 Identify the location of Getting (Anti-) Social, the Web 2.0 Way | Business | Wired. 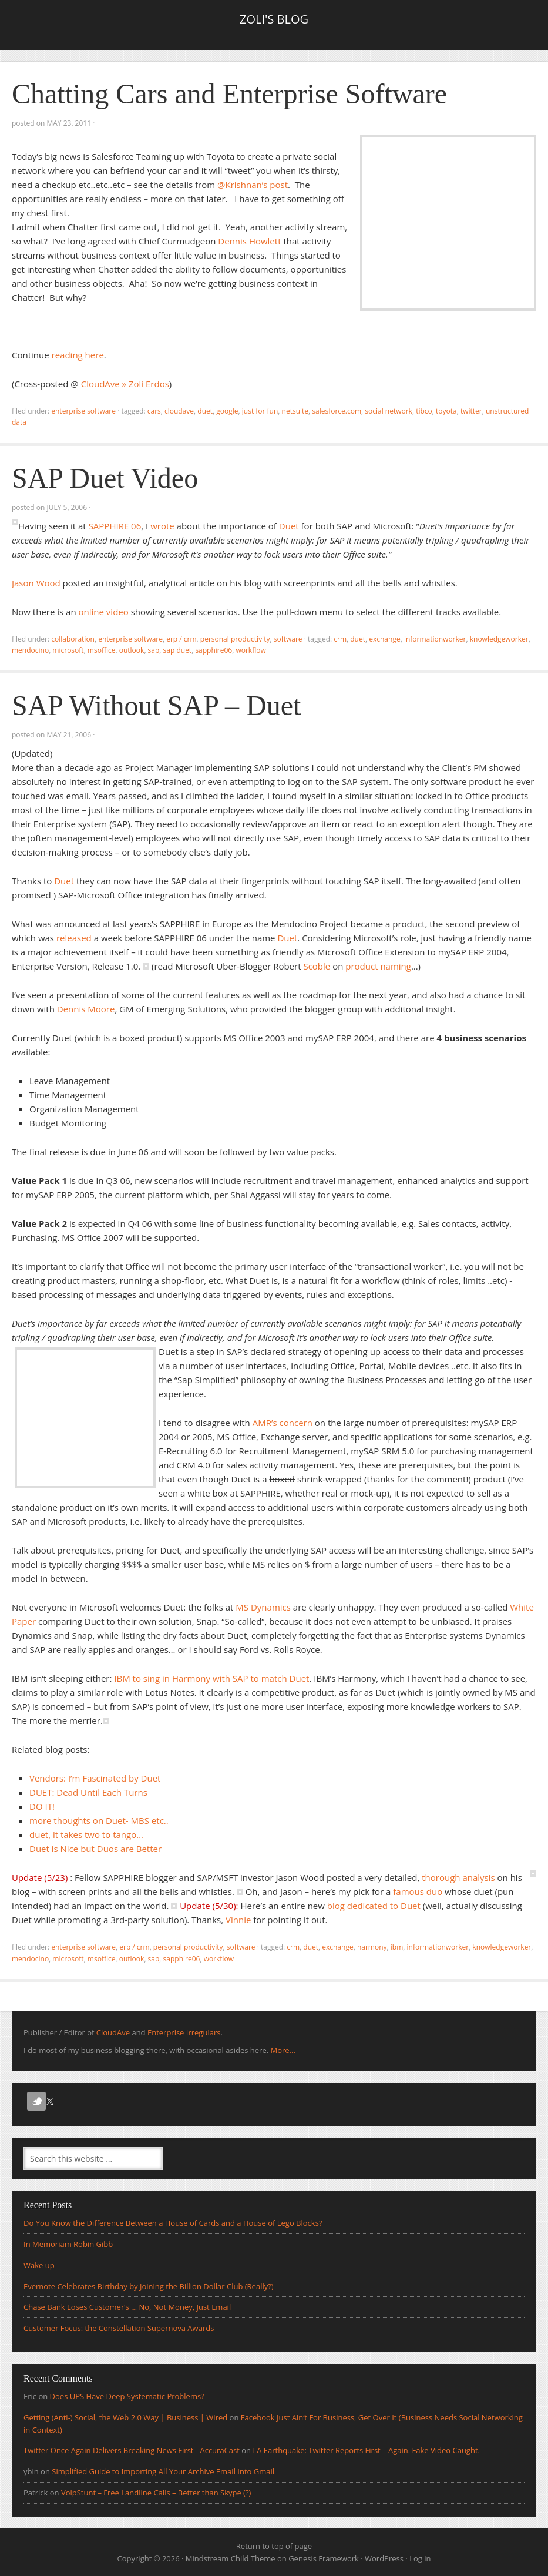
(125, 2417).